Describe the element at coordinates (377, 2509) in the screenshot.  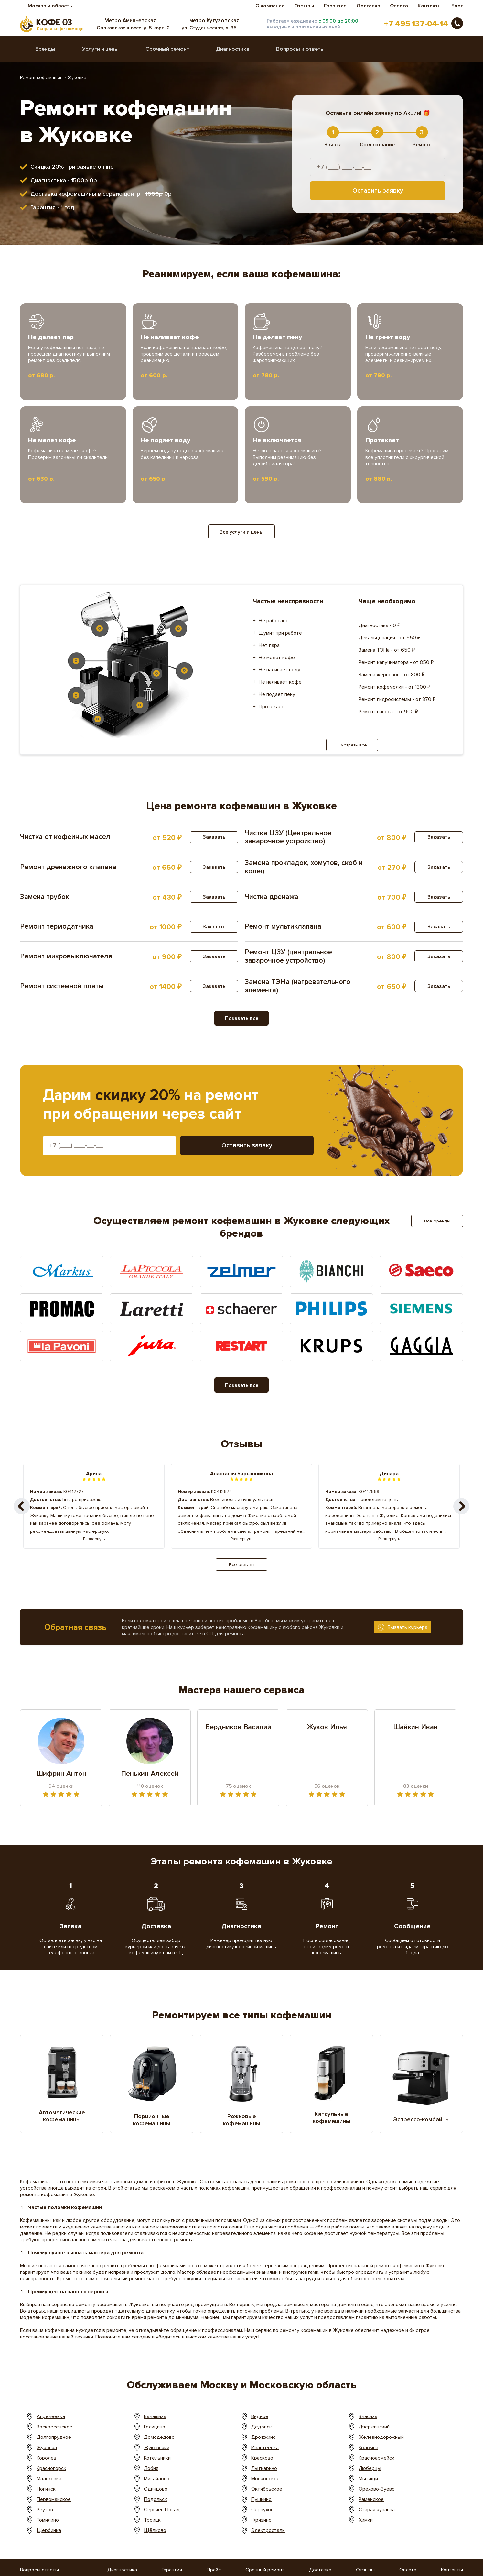
I see `Старая купавна` at that location.